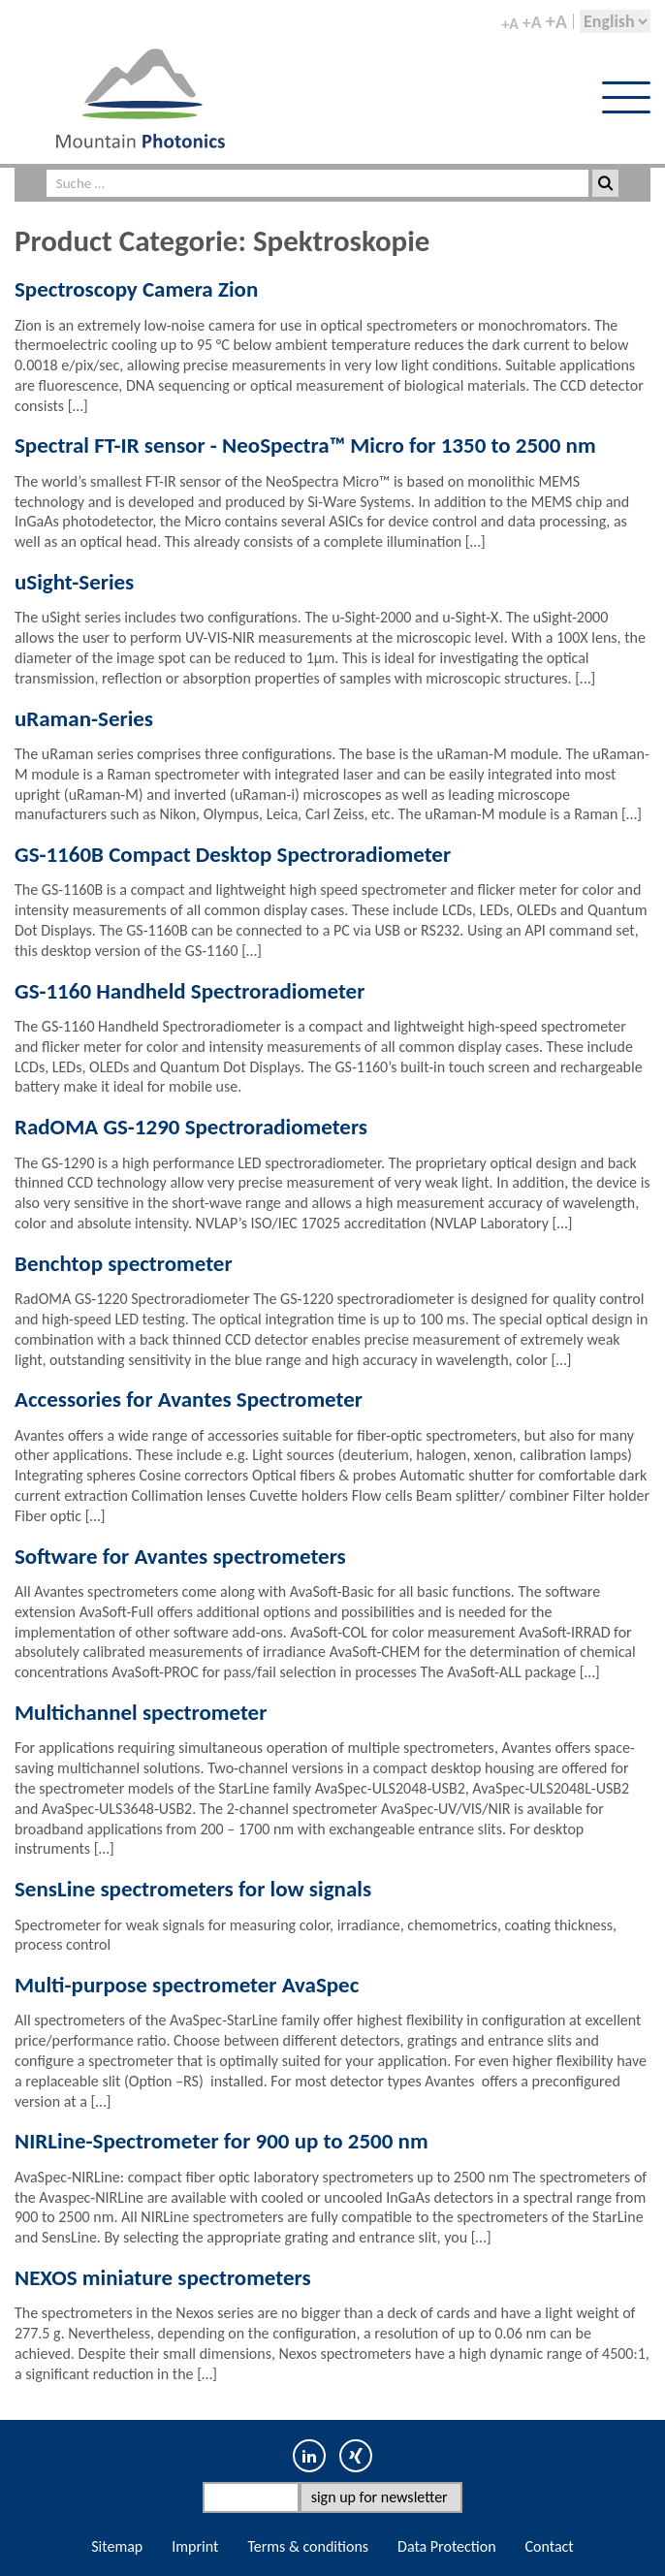 The image size is (665, 2576). I want to click on uSight-Series, so click(74, 581).